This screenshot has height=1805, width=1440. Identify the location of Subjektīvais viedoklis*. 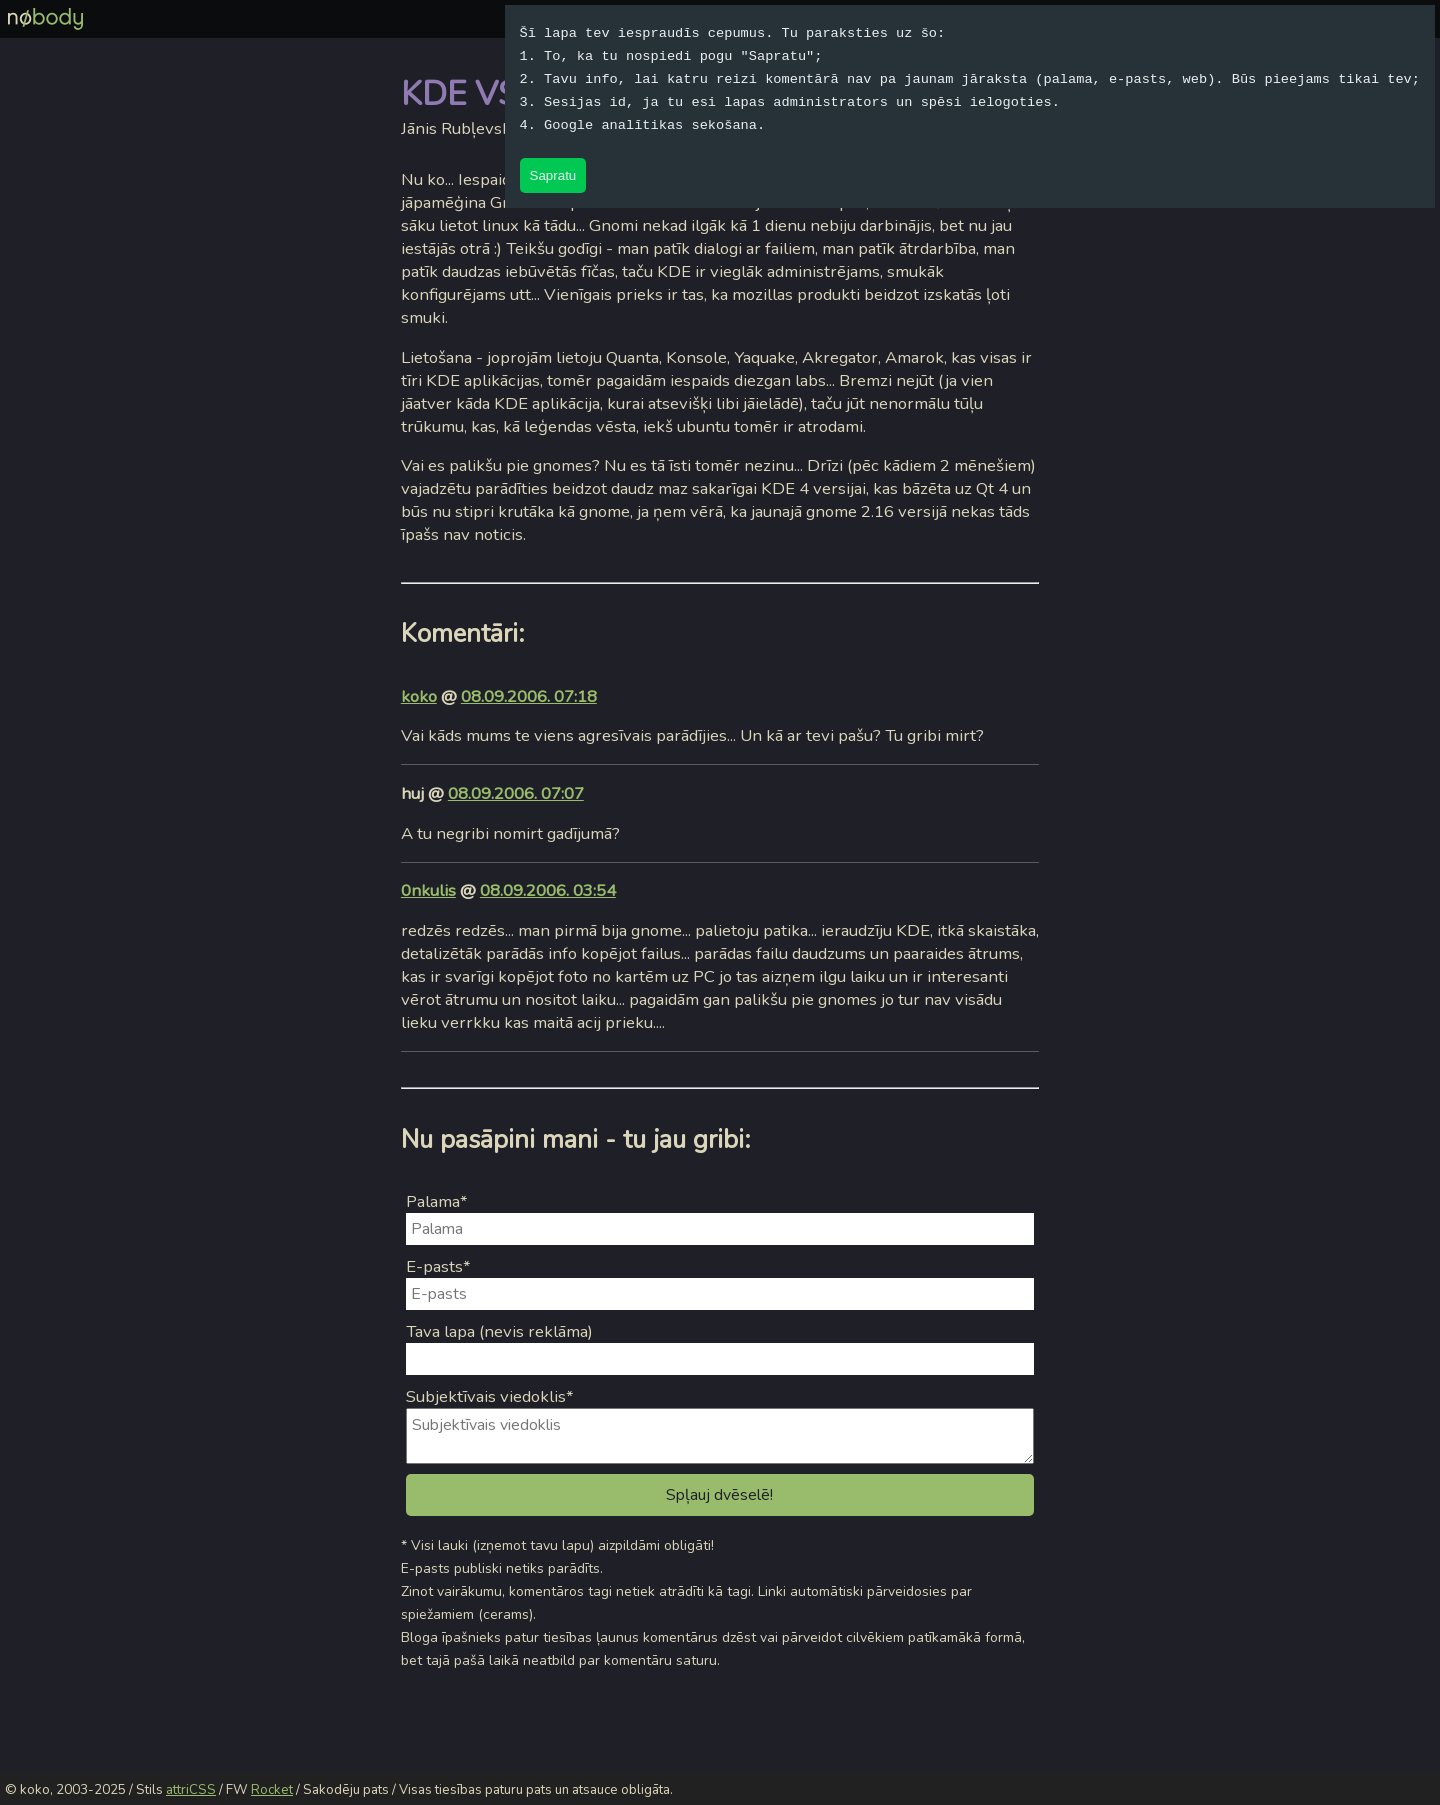
(490, 1396).